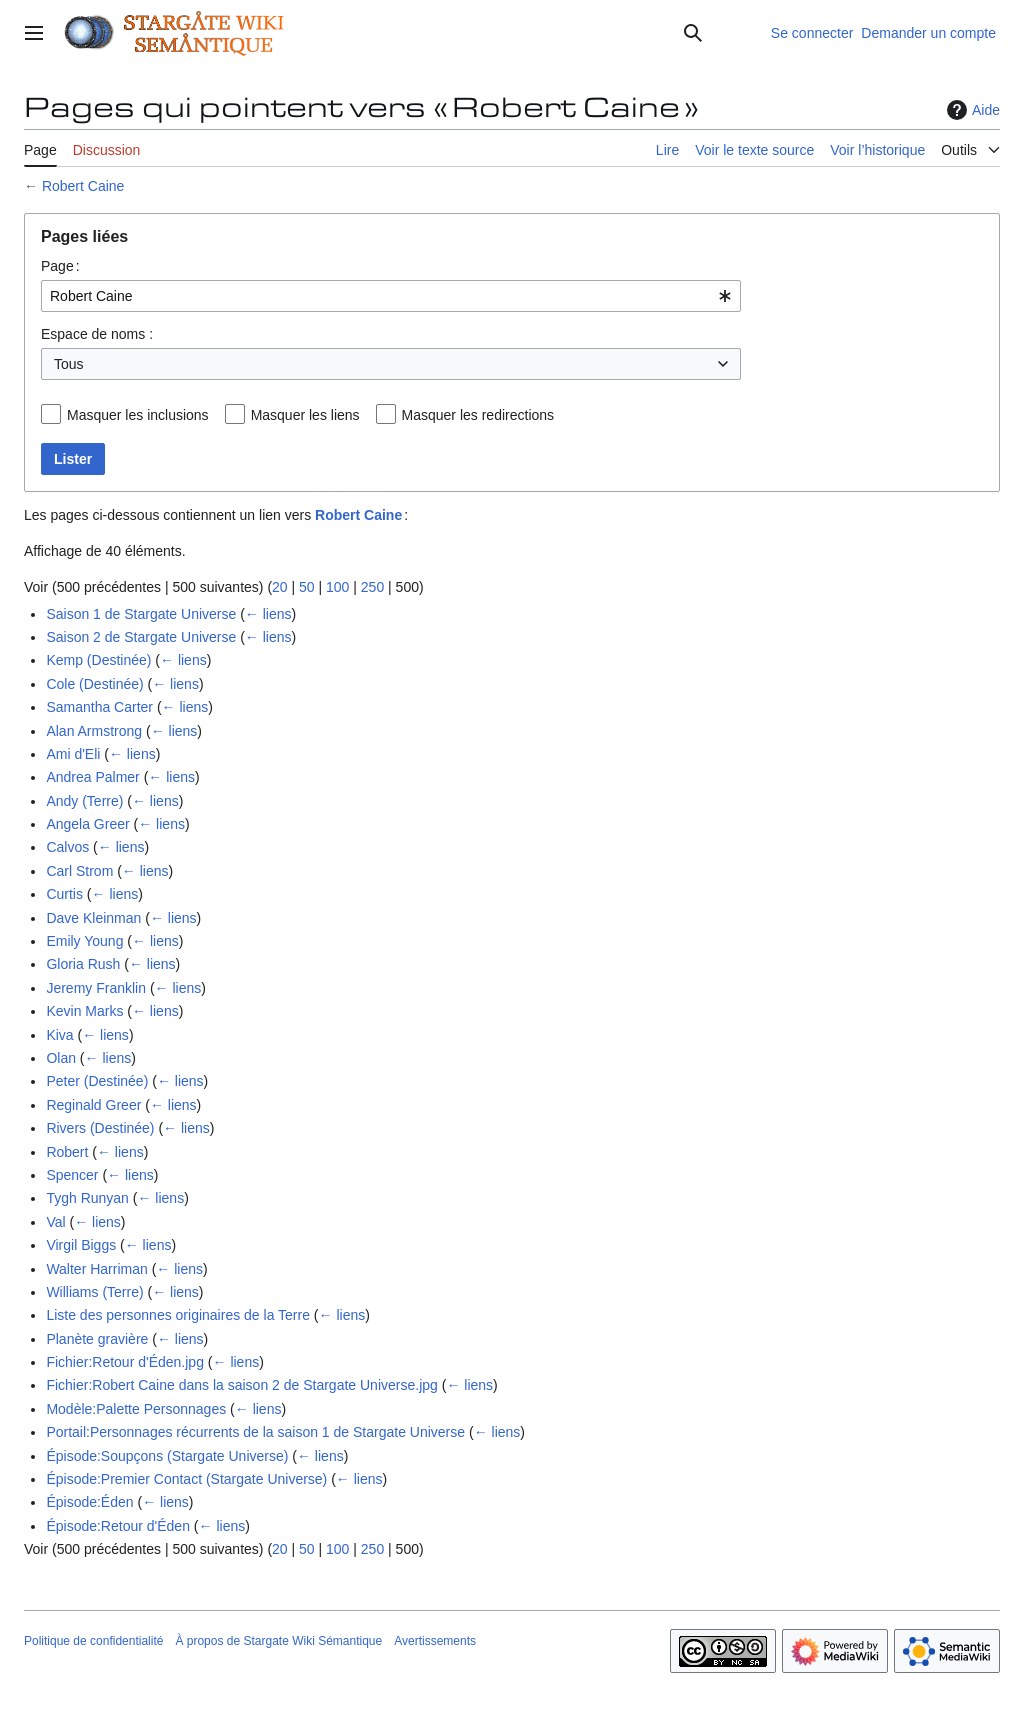  What do you see at coordinates (94, 1292) in the screenshot?
I see `Williams (Terre)` at bounding box center [94, 1292].